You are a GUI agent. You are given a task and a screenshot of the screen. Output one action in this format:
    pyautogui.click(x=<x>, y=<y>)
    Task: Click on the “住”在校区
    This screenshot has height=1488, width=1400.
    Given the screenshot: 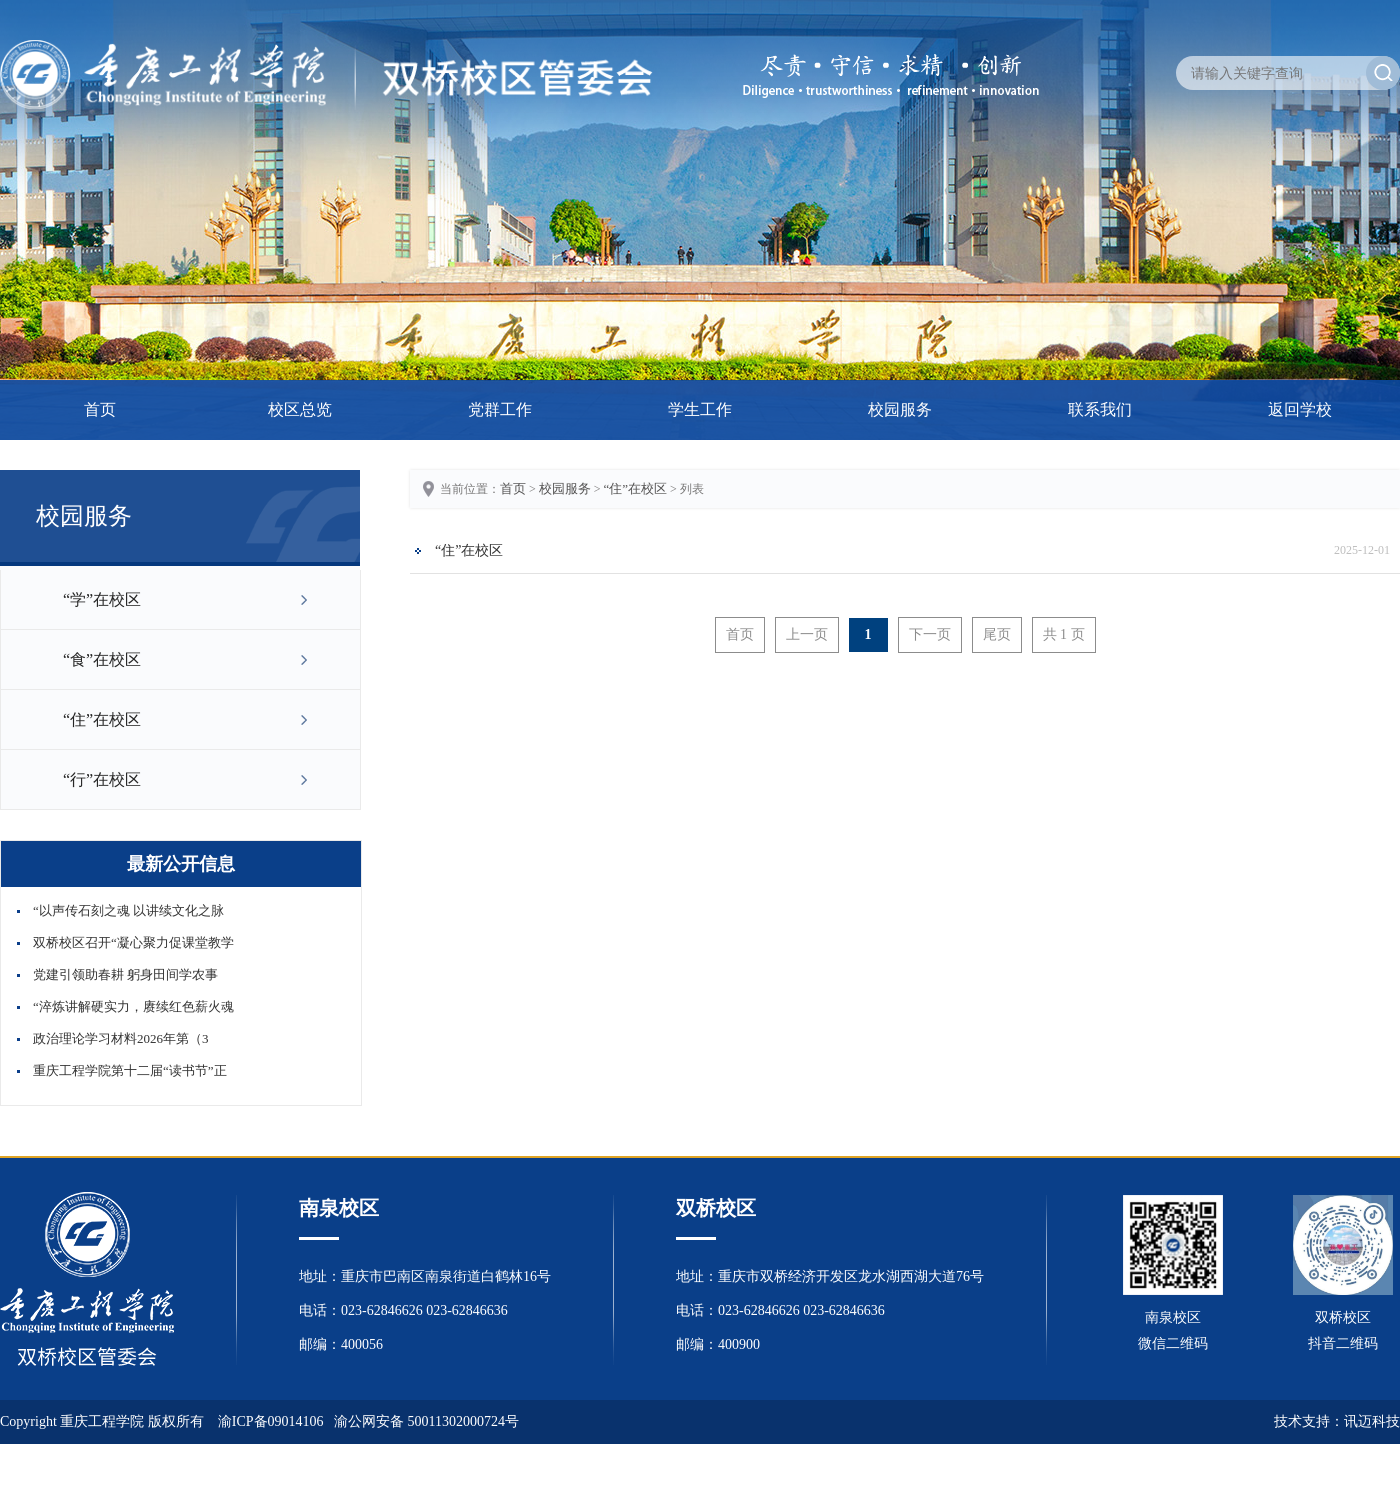 What is the action you would take?
    pyautogui.click(x=102, y=719)
    